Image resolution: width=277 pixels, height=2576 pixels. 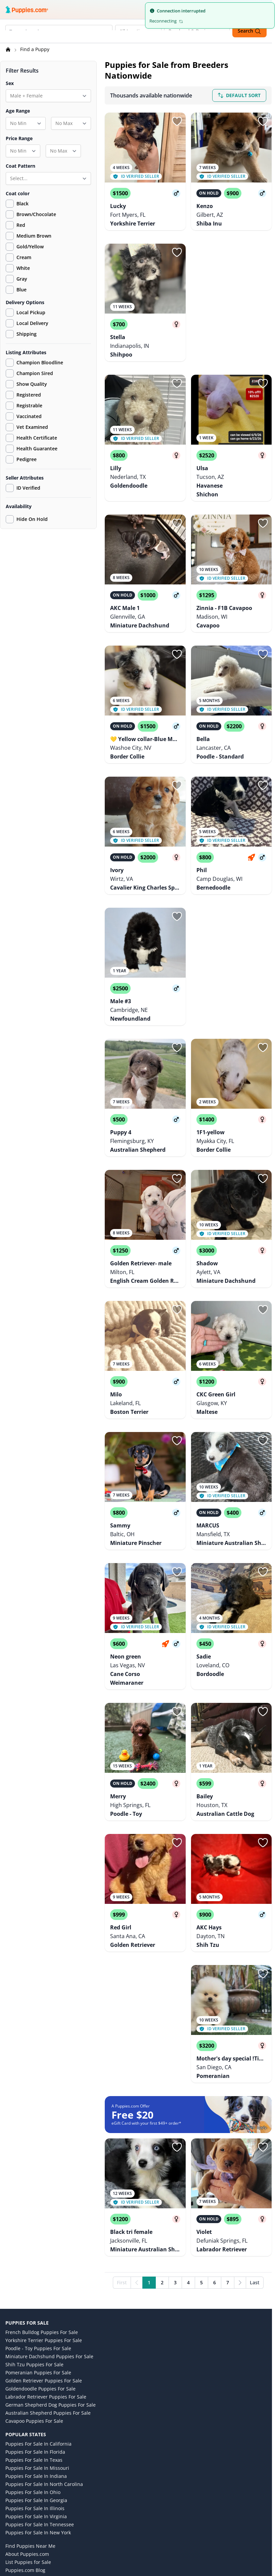 I want to click on Puppies for Sale in Missouri, so click(x=37, y=2340).